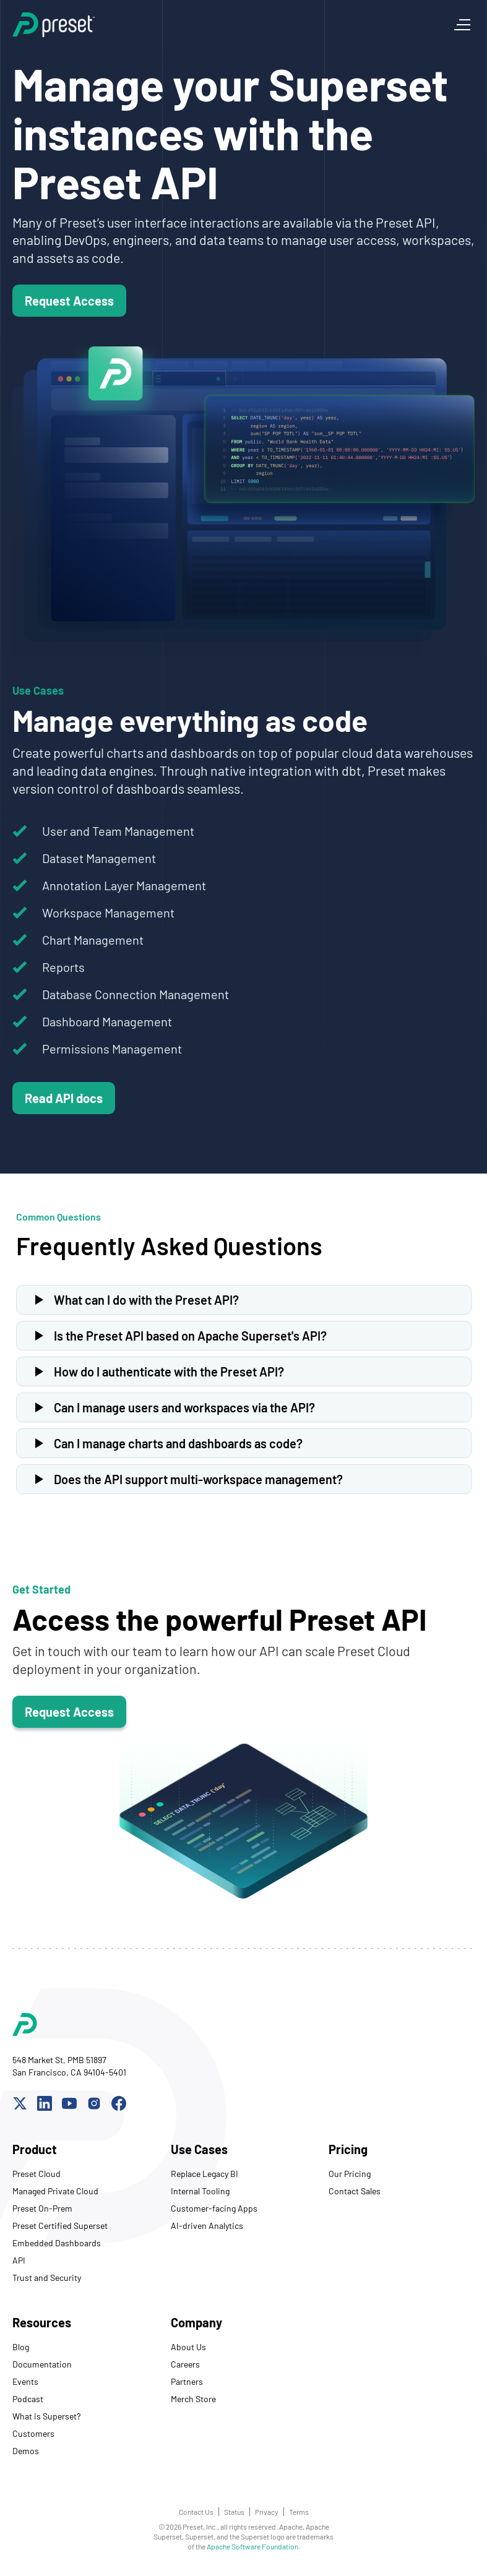  Describe the element at coordinates (204, 2173) in the screenshot. I see `Replace Legacy BI` at that location.